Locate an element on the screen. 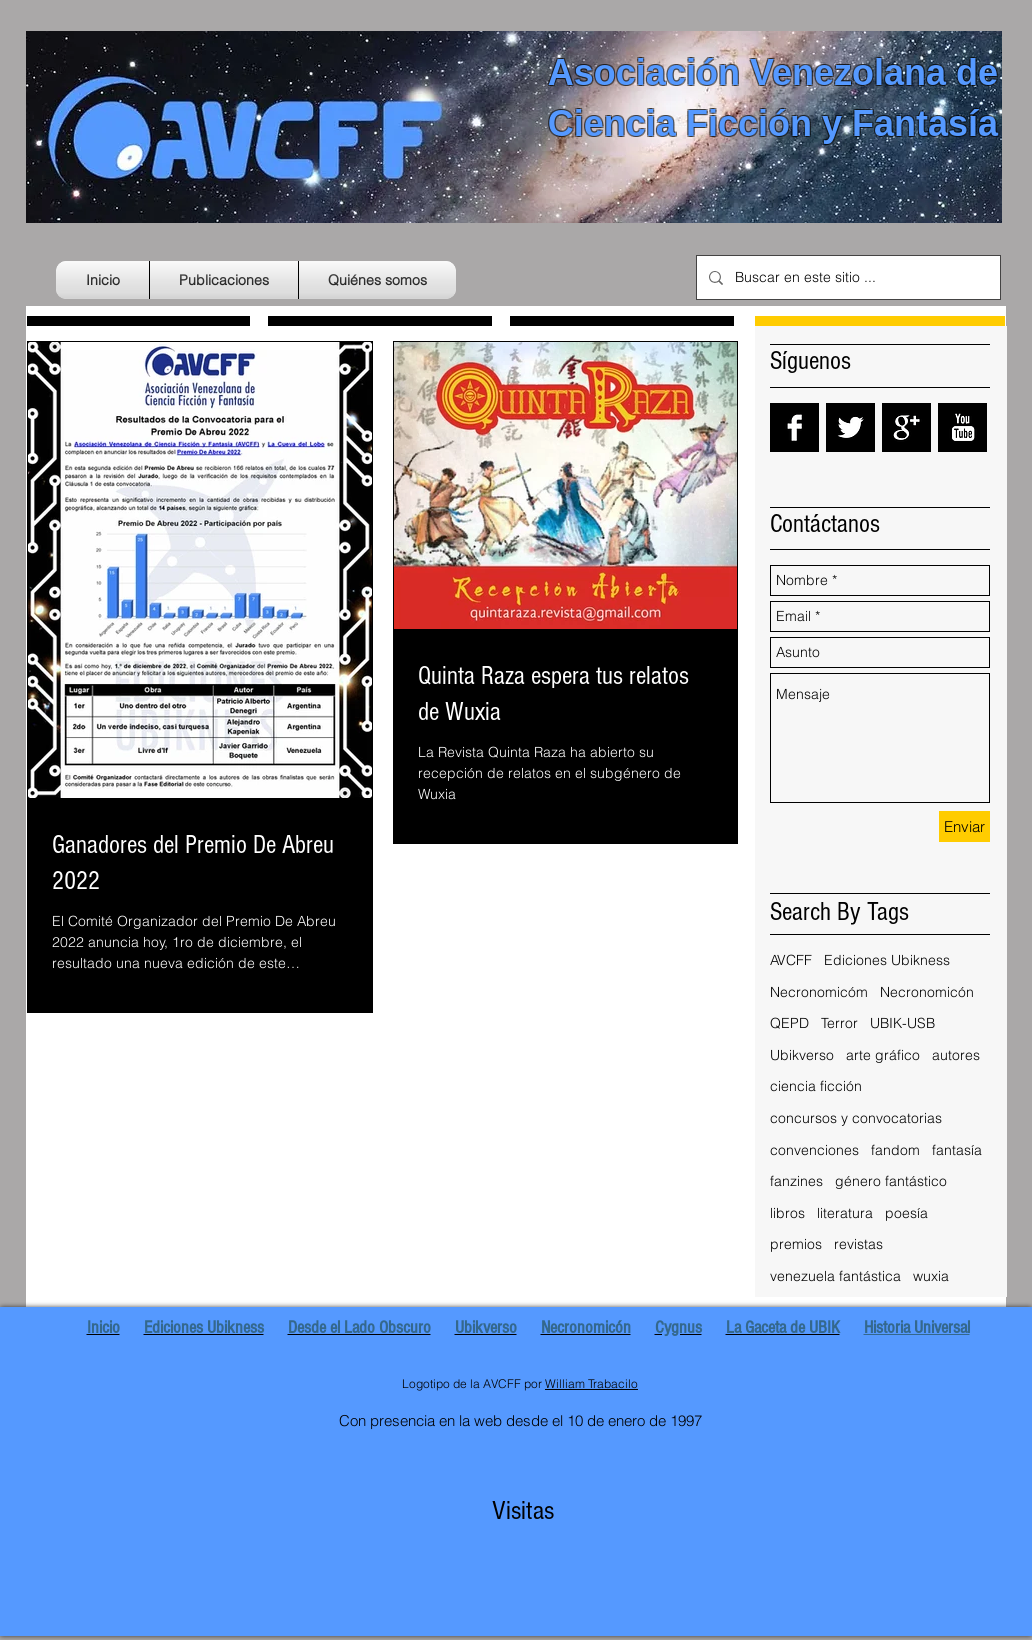  fantasía is located at coordinates (957, 1150).